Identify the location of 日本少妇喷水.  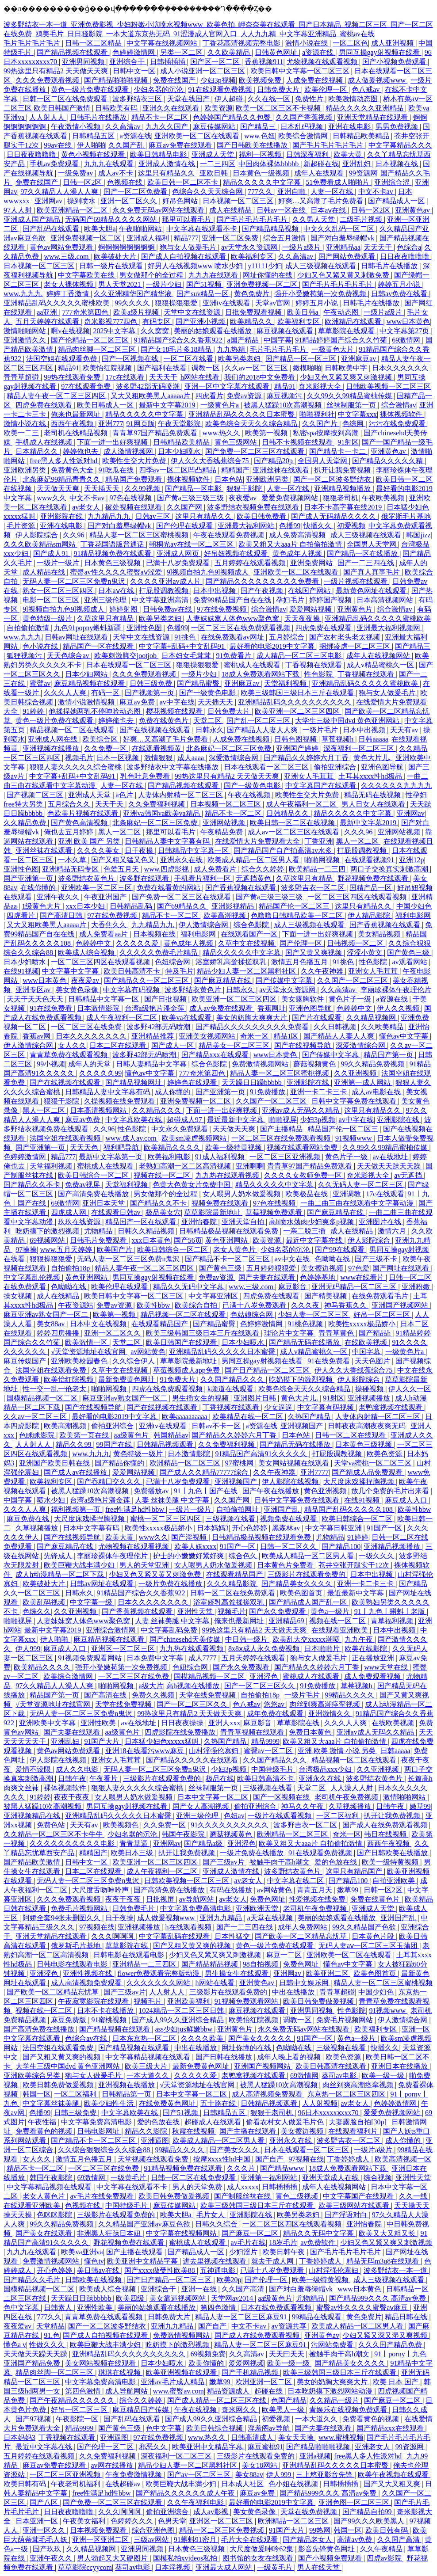
(180, 451).